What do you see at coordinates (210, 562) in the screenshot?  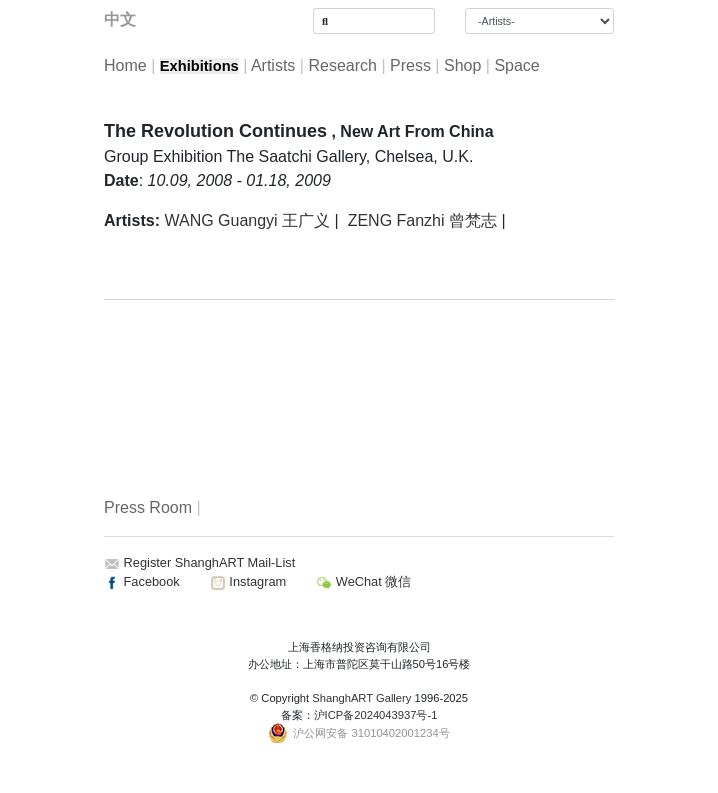 I see `Register ShanghART Mail-List` at bounding box center [210, 562].